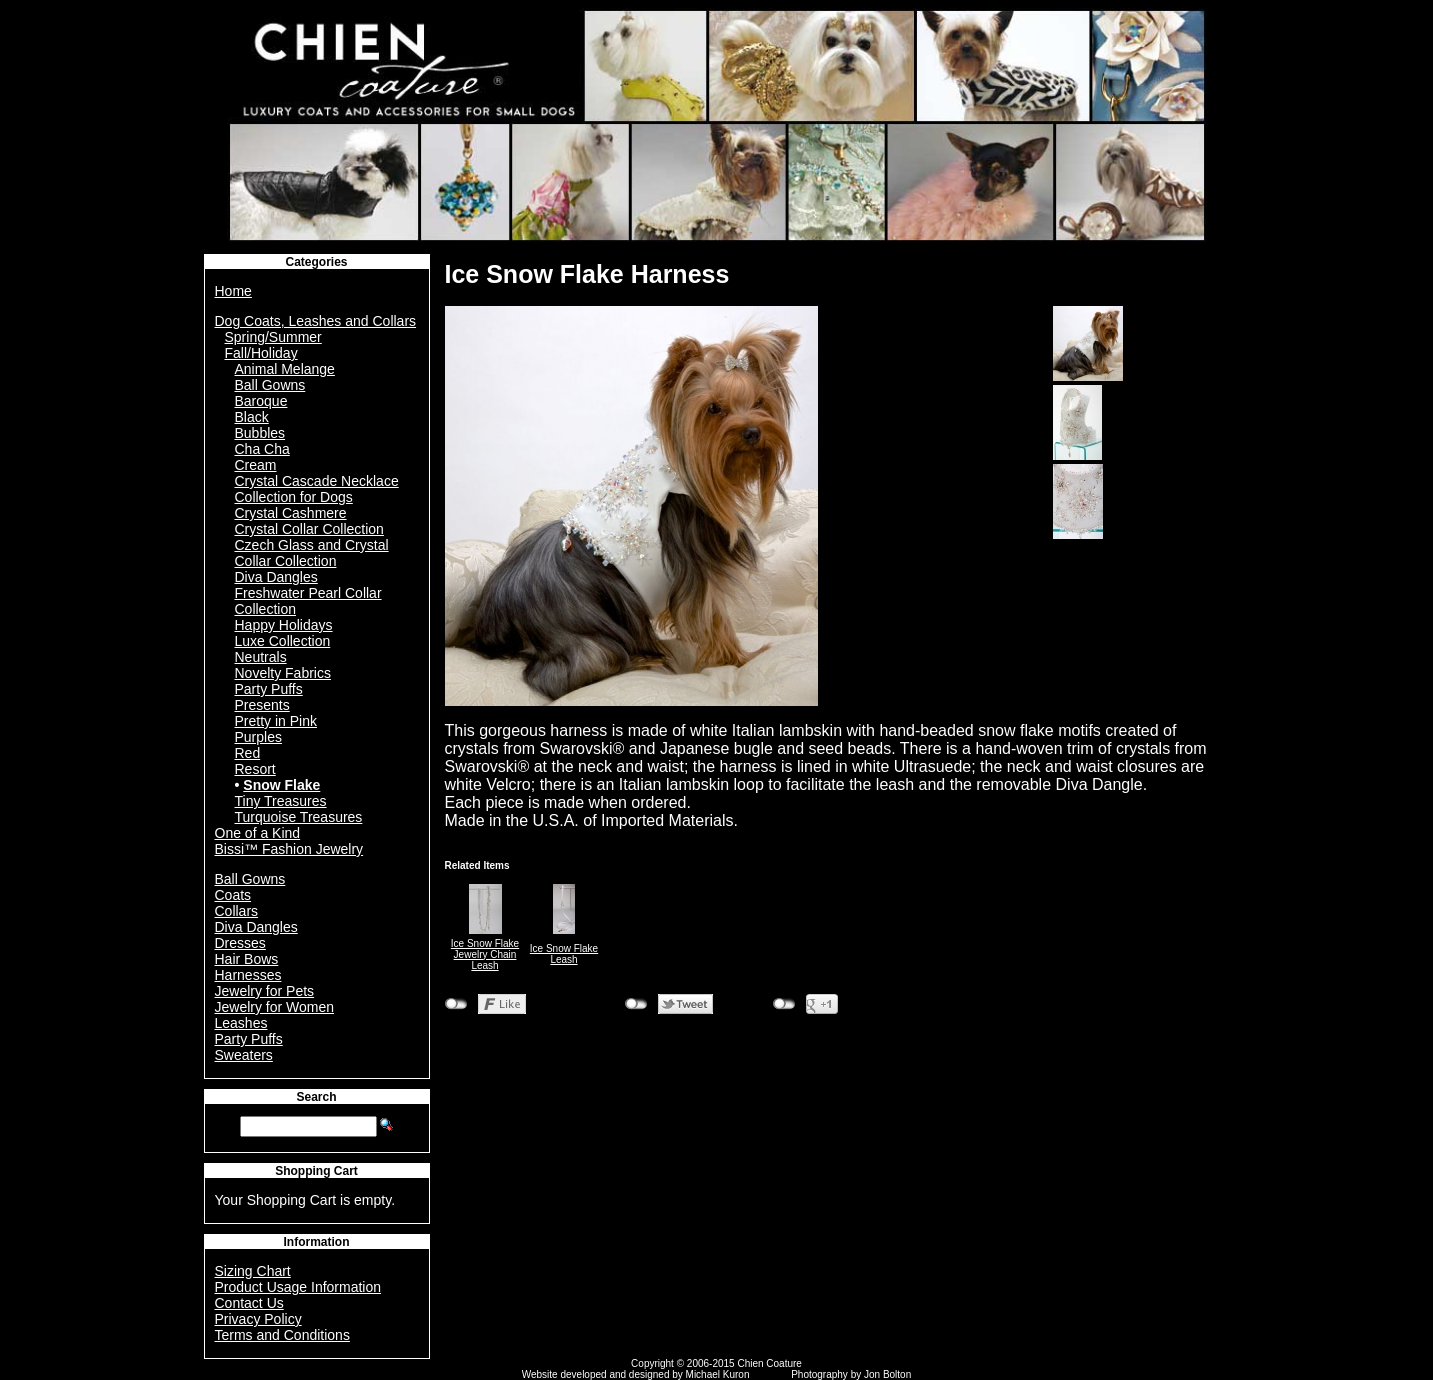 This screenshot has width=1433, height=1380. Describe the element at coordinates (564, 954) in the screenshot. I see `Ice Snow Flake Leash` at that location.